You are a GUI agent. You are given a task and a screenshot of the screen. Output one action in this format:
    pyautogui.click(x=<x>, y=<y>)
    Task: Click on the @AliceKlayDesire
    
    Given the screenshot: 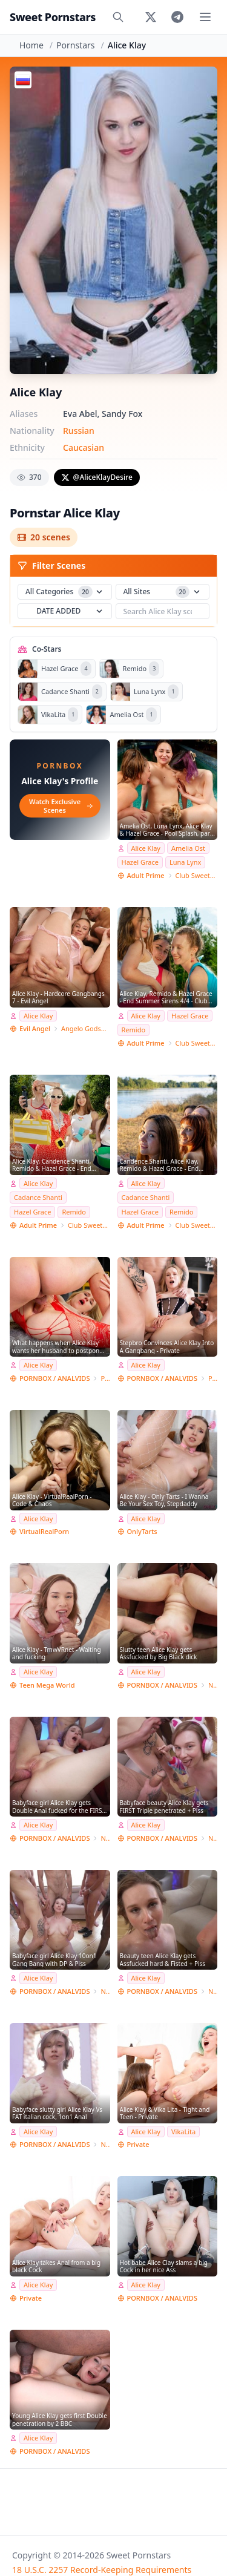 What is the action you would take?
    pyautogui.click(x=97, y=477)
    